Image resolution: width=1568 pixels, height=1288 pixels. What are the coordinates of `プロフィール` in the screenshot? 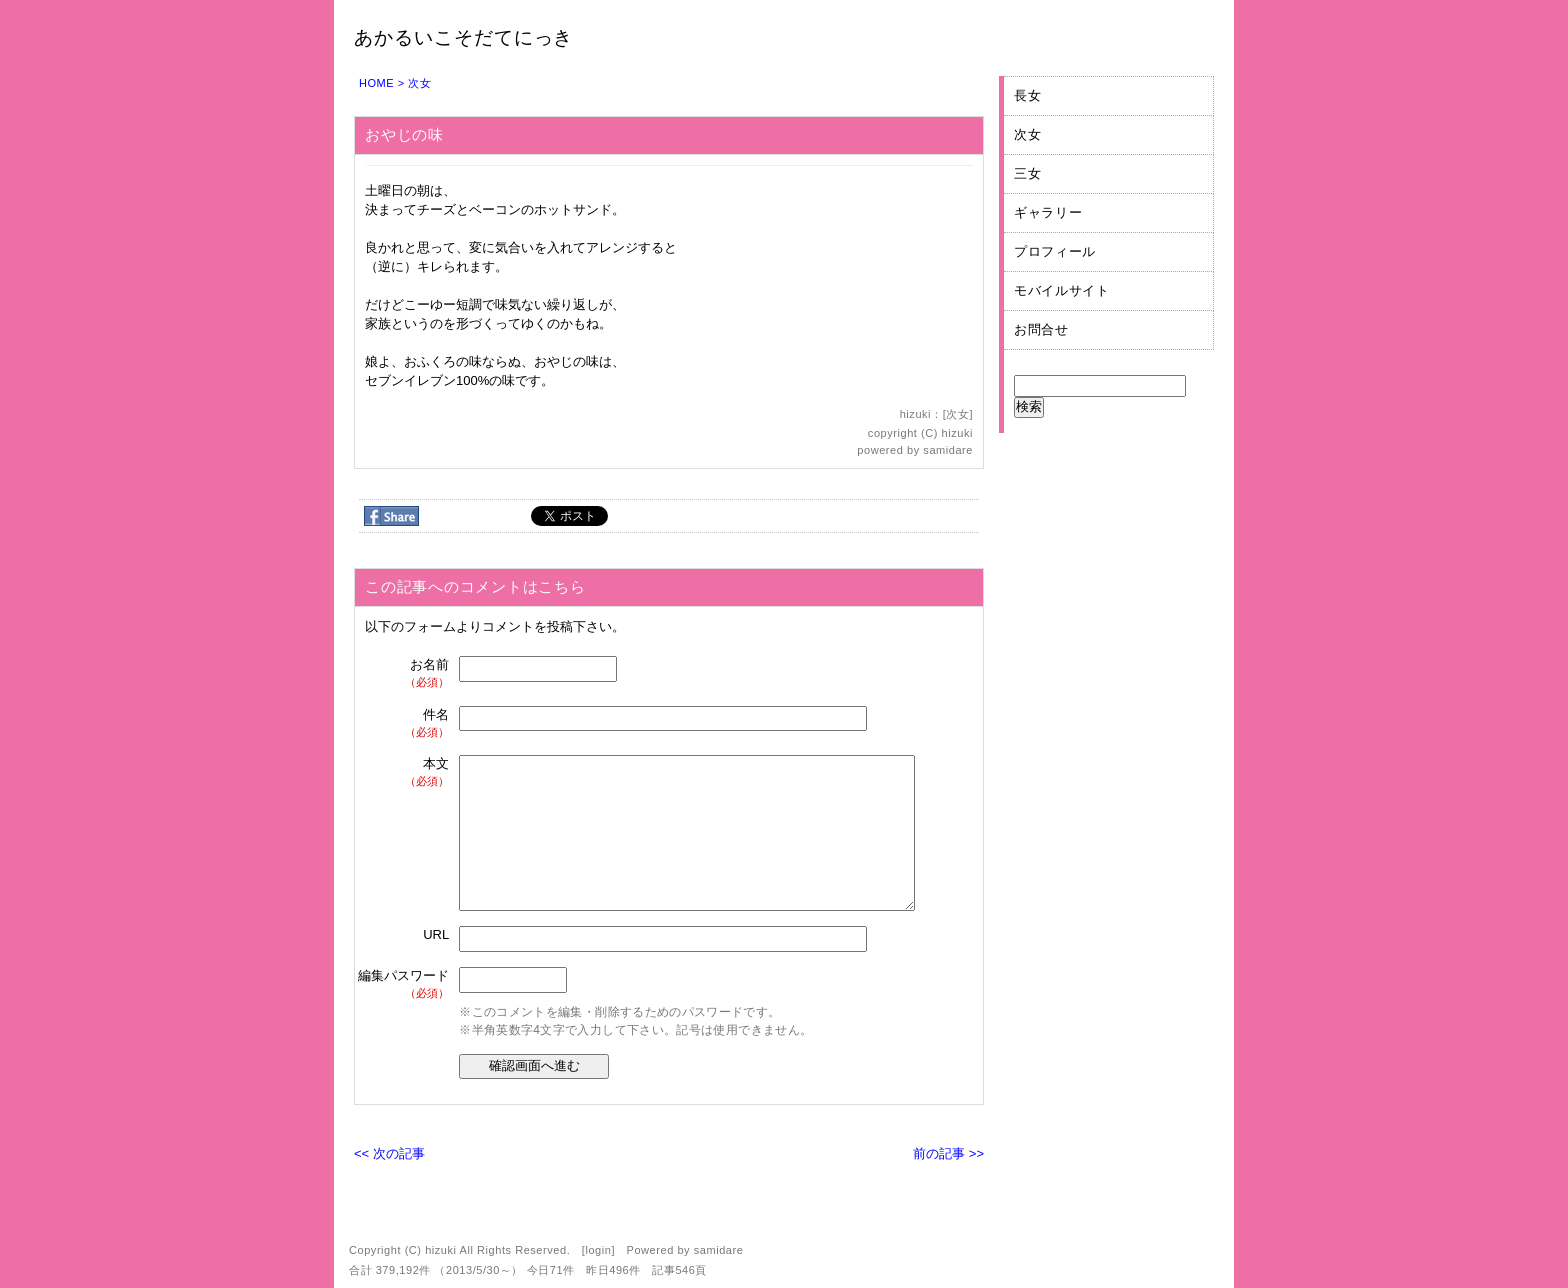 It's located at (1055, 251).